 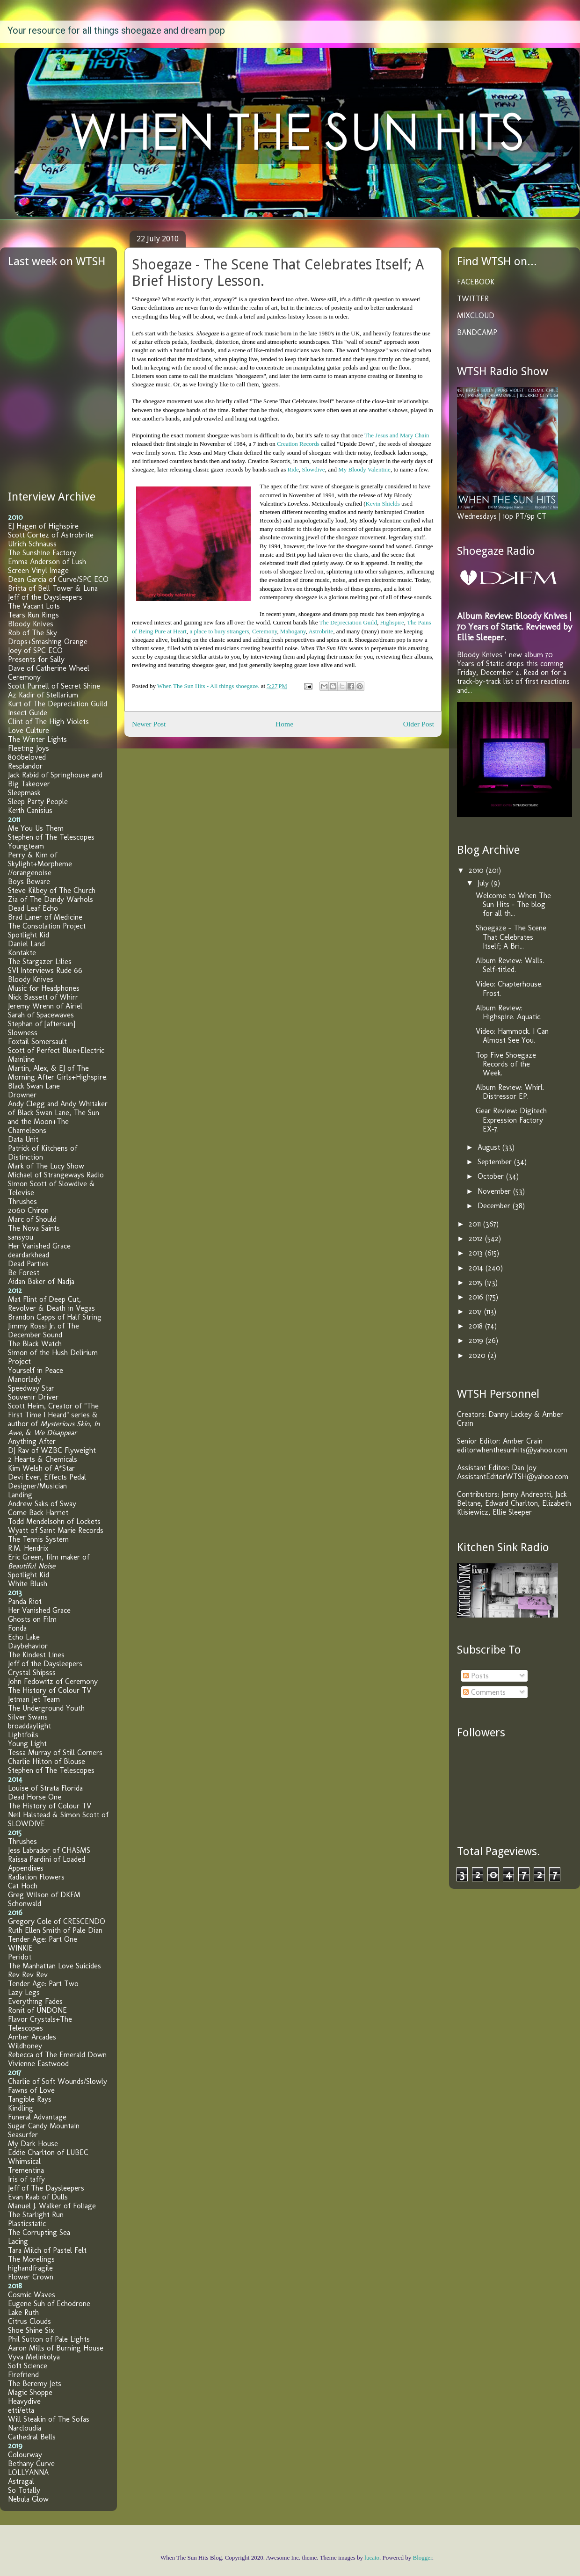 What do you see at coordinates (26, 2179) in the screenshot?
I see `Iris of taffy` at bounding box center [26, 2179].